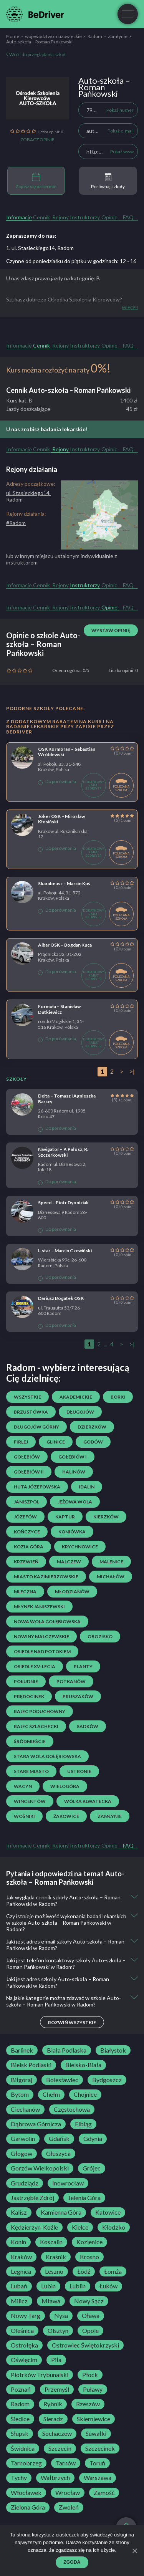 This screenshot has width=144, height=2576. I want to click on Stara Wola Gołębiowska, so click(47, 1756).